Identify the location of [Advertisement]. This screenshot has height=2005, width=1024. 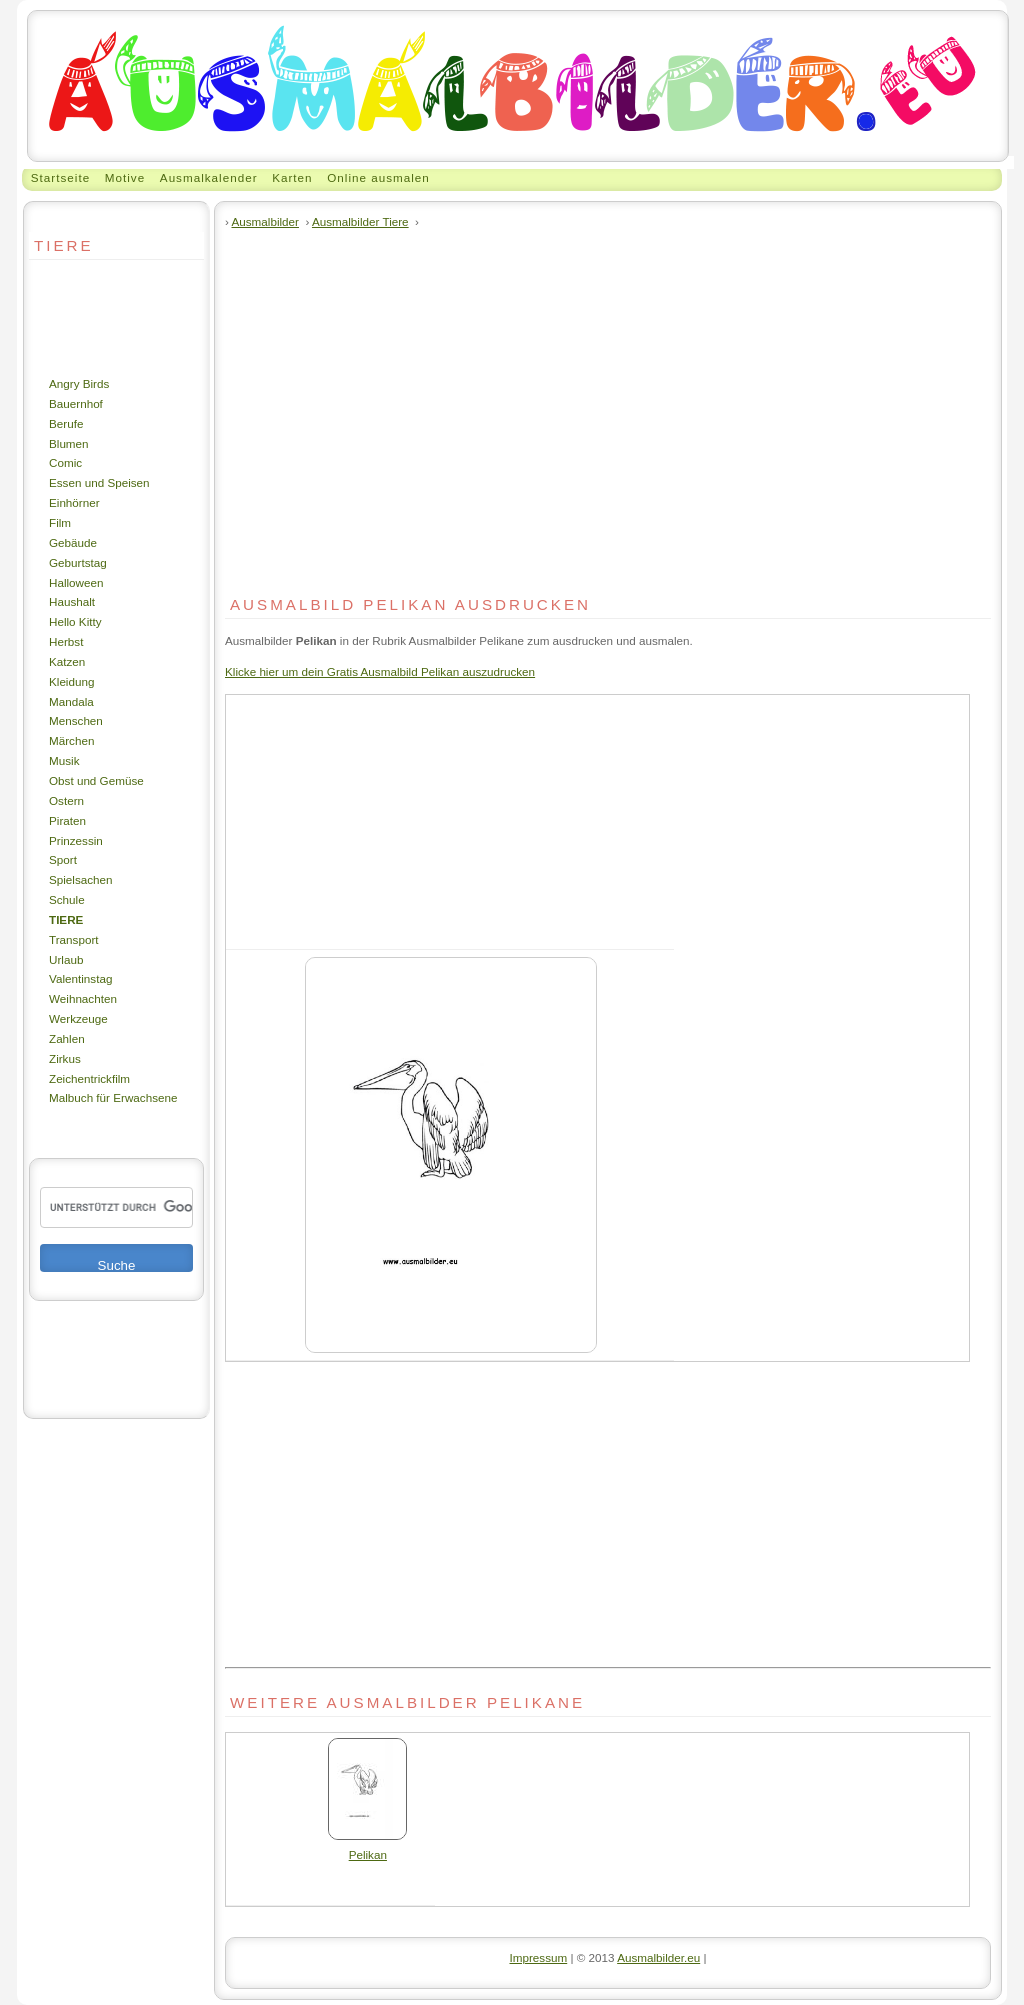
(89, 317).